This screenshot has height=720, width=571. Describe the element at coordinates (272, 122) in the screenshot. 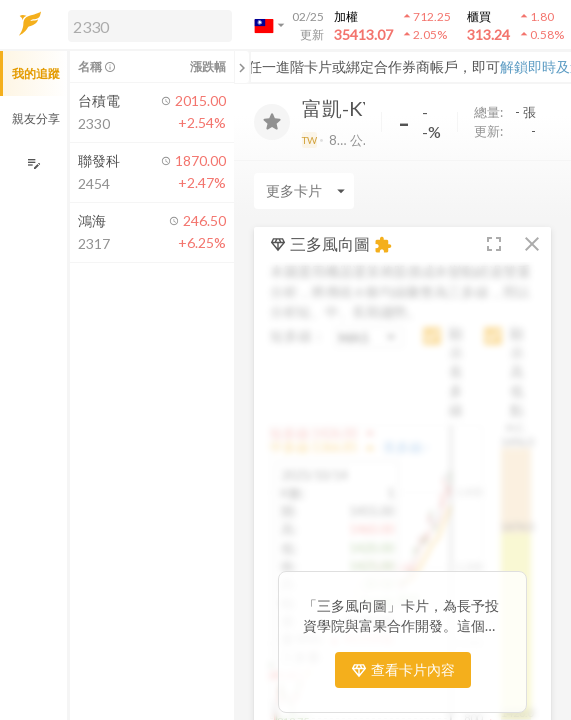

I see `[加入追蹤]` at that location.